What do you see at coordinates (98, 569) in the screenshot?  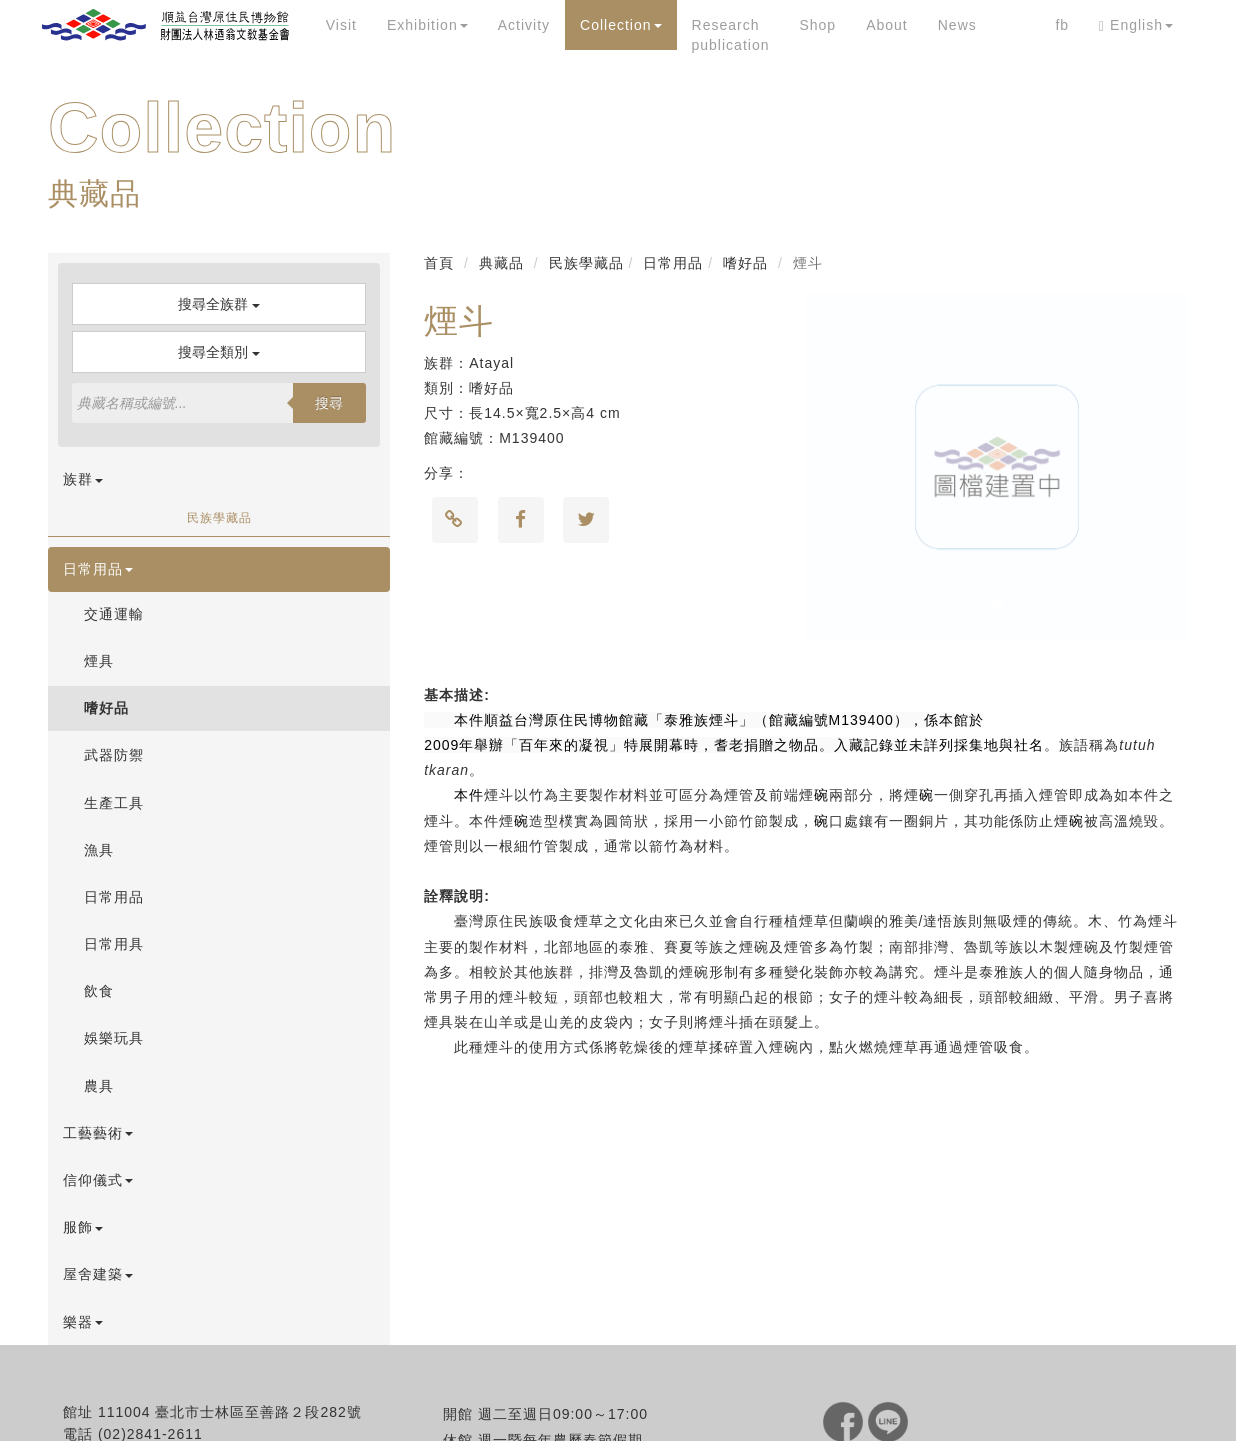 I see `日常用品` at bounding box center [98, 569].